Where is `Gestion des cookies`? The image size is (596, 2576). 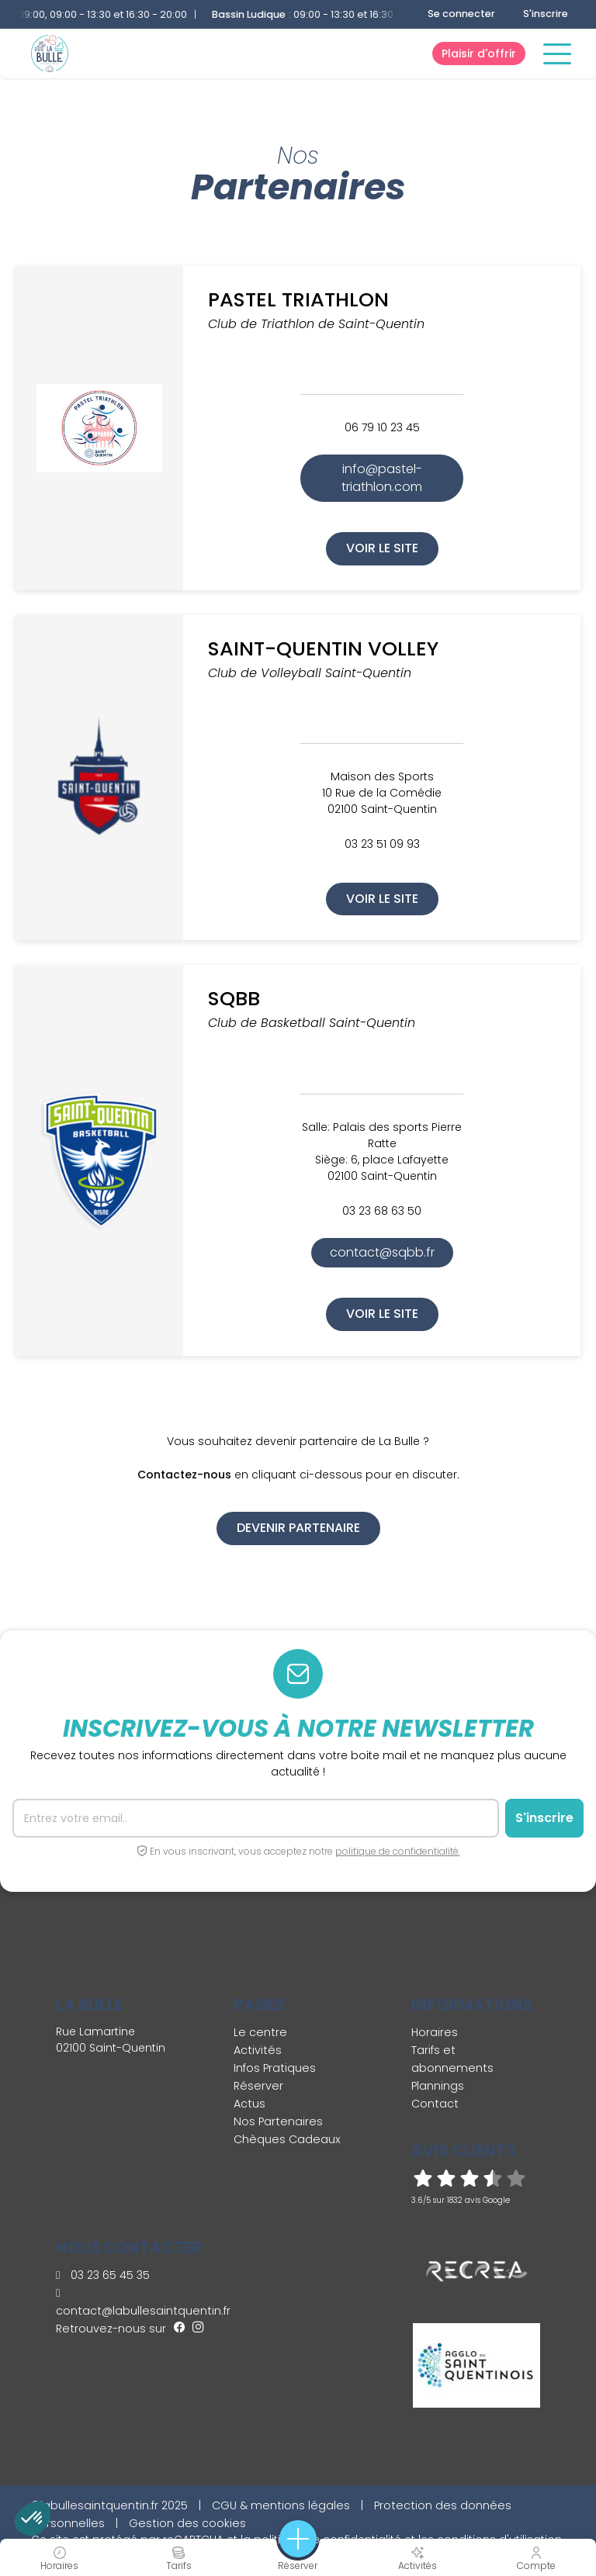 Gestion des cookies is located at coordinates (187, 2523).